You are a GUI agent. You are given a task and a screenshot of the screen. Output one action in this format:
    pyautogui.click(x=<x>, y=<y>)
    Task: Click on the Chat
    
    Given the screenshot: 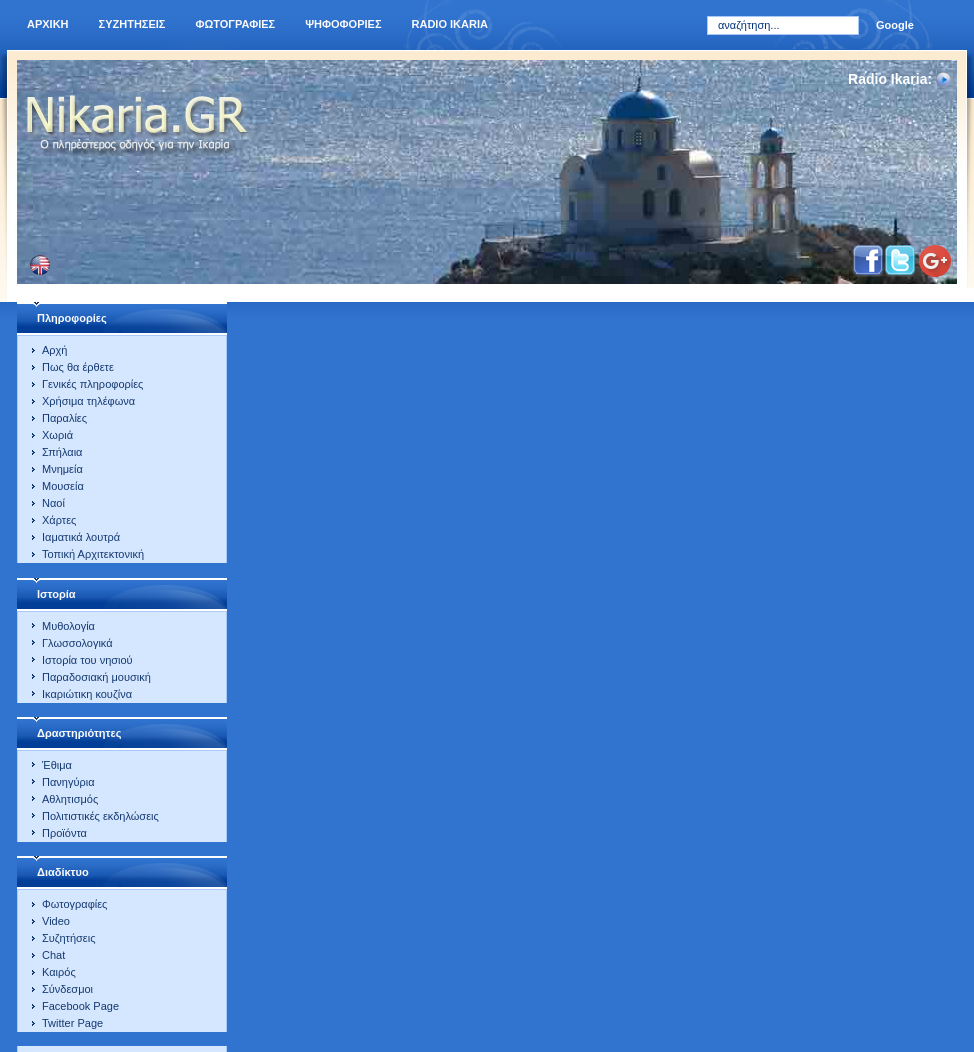 What is the action you would take?
    pyautogui.click(x=53, y=955)
    